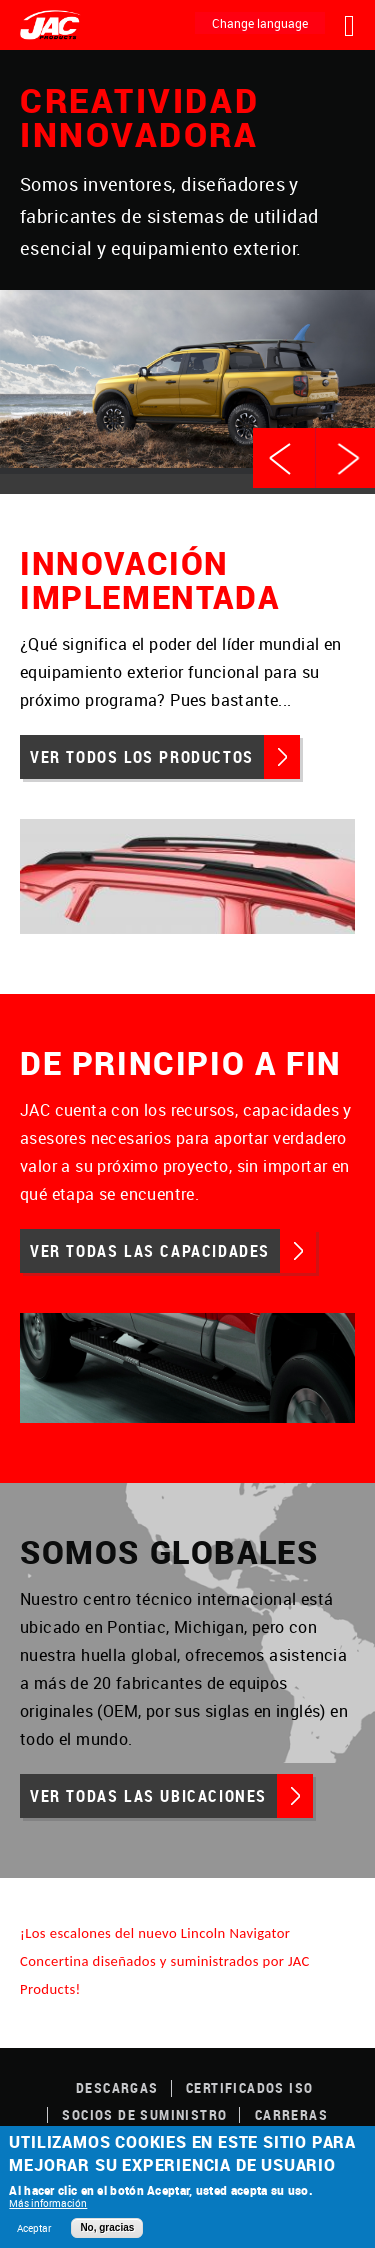 The image size is (375, 2248). Describe the element at coordinates (117, 2087) in the screenshot. I see `DESCARGAS` at that location.